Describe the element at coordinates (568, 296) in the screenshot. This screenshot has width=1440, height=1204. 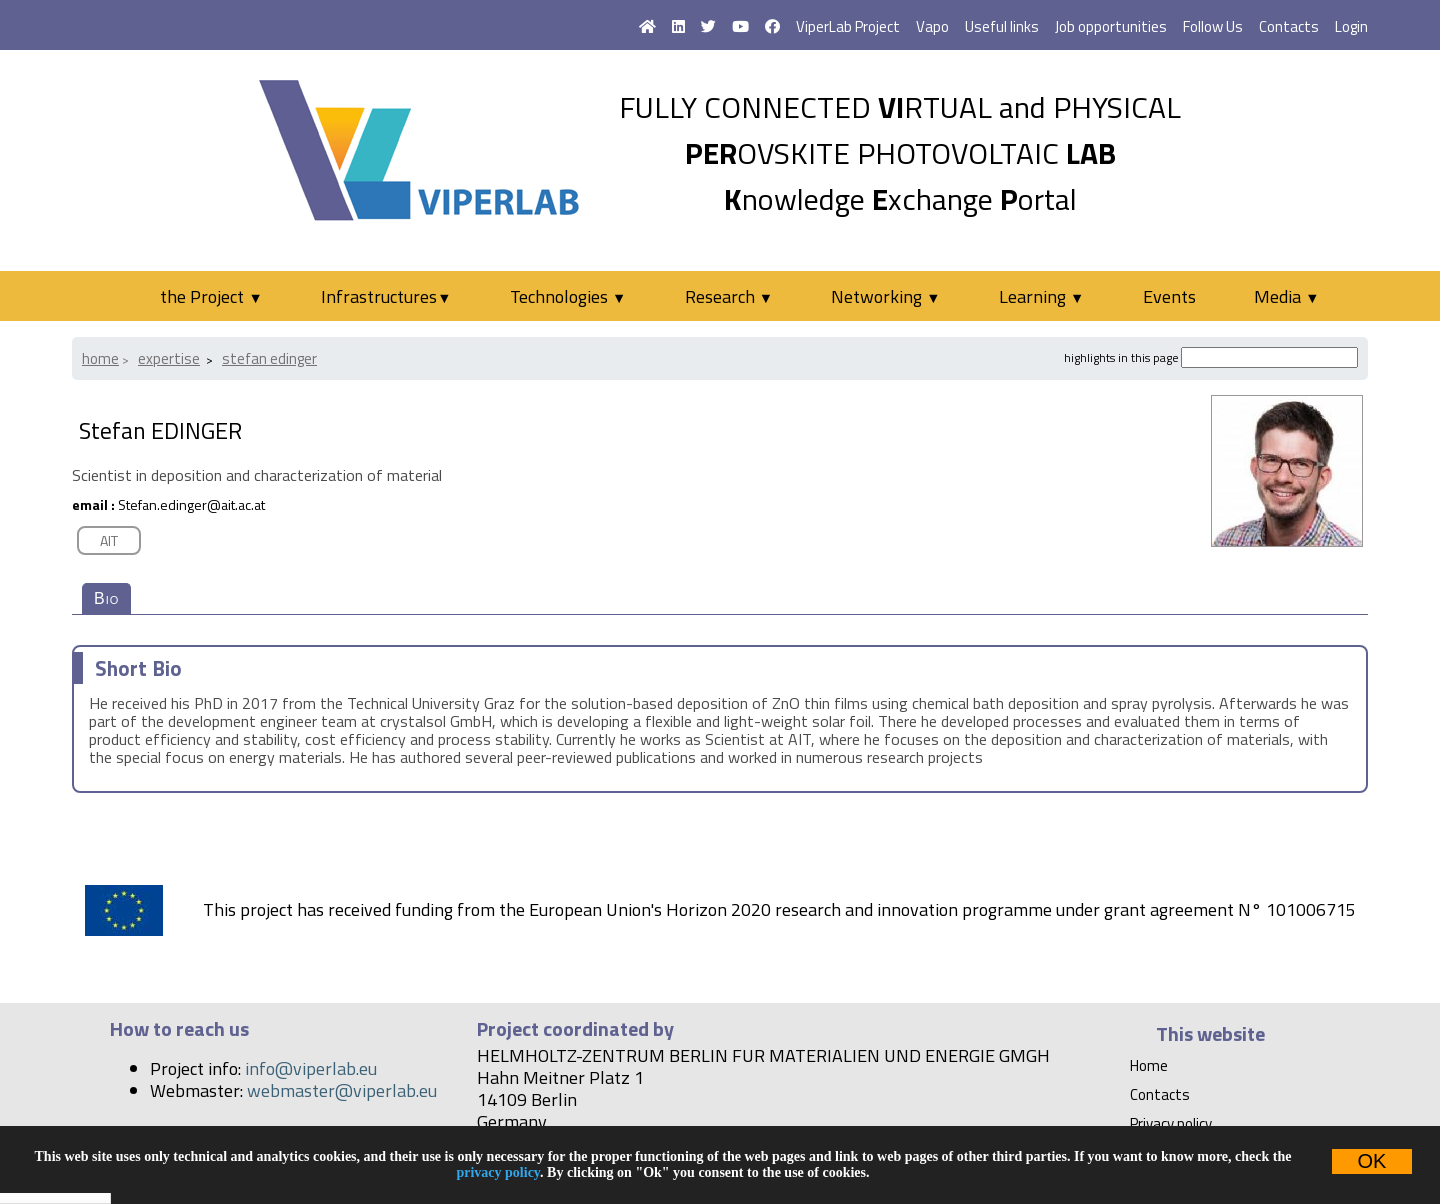
I see `Technologies` at that location.